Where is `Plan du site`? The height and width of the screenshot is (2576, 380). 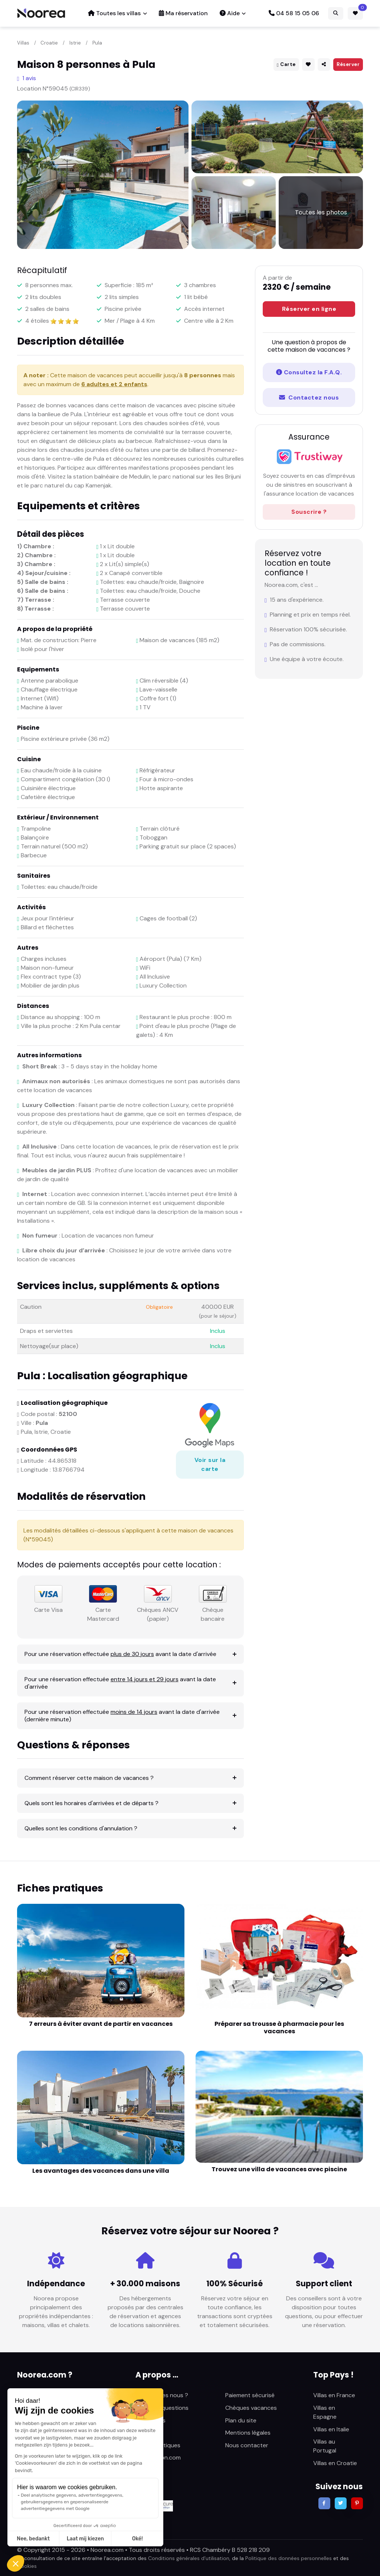
Plan du site is located at coordinates (240, 2420).